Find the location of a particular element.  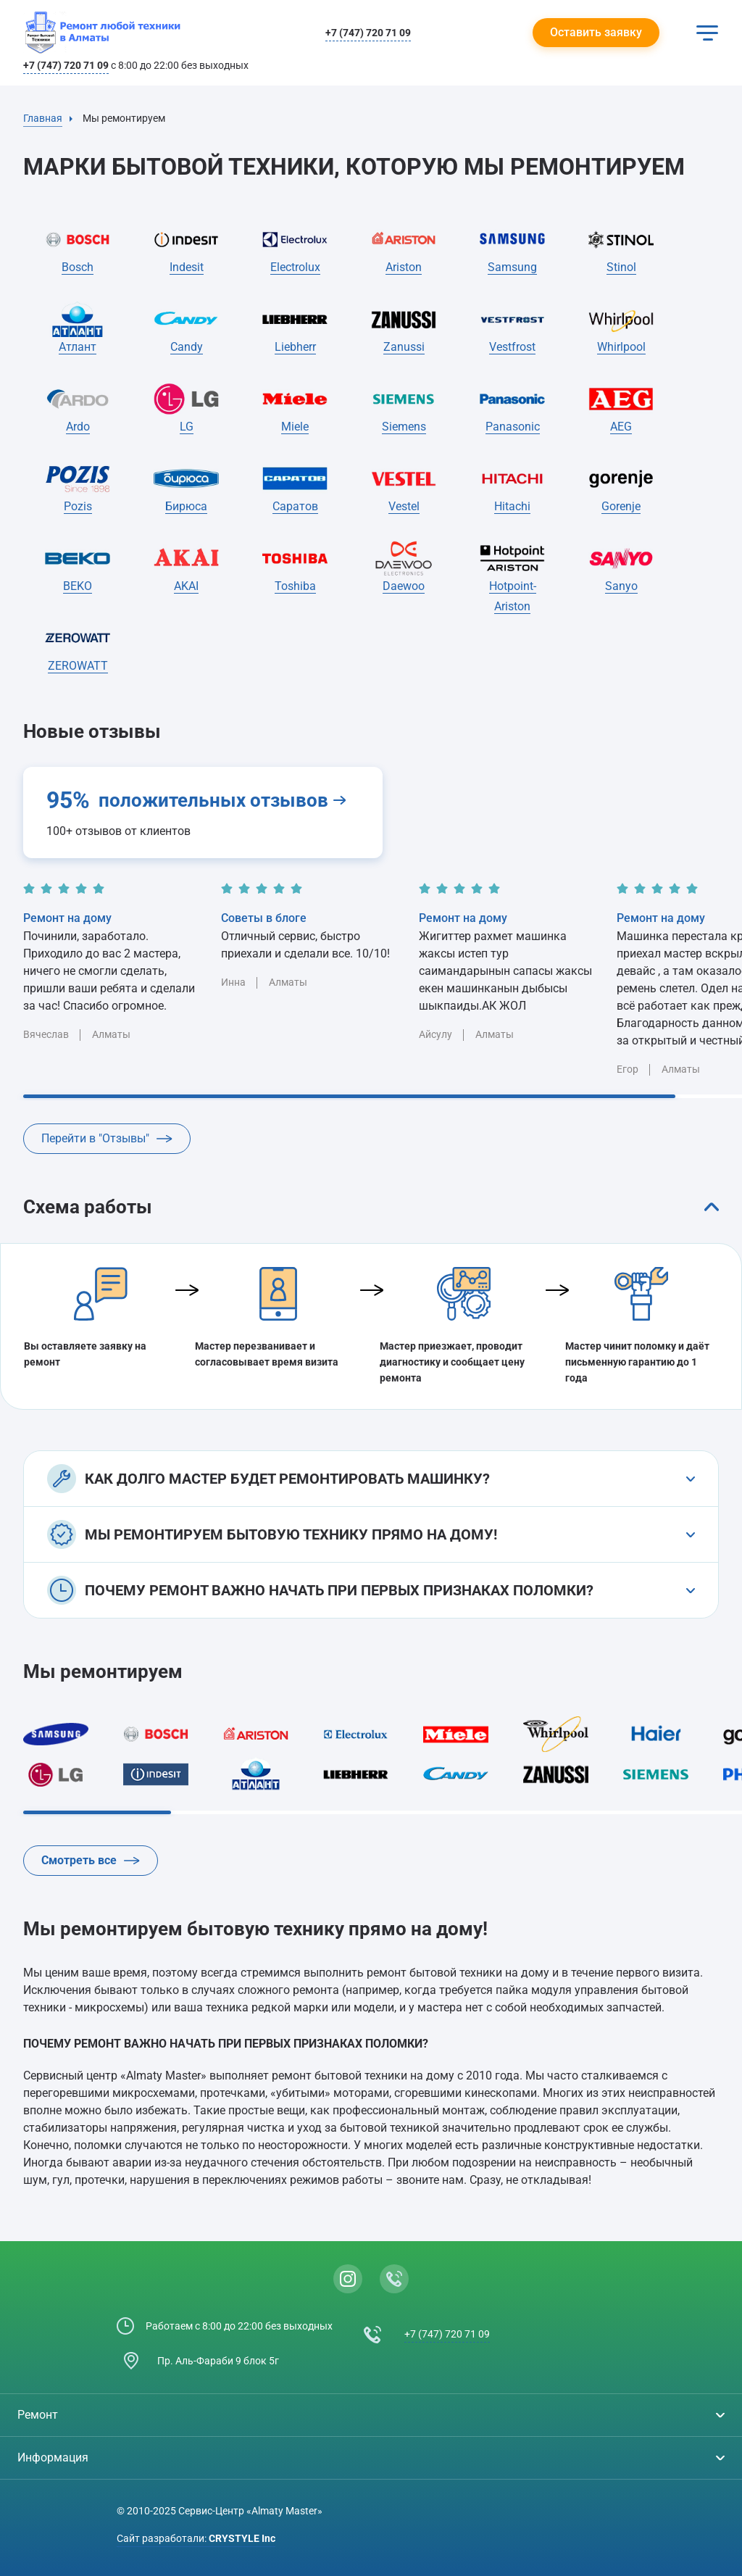

Ardo is located at coordinates (78, 426).